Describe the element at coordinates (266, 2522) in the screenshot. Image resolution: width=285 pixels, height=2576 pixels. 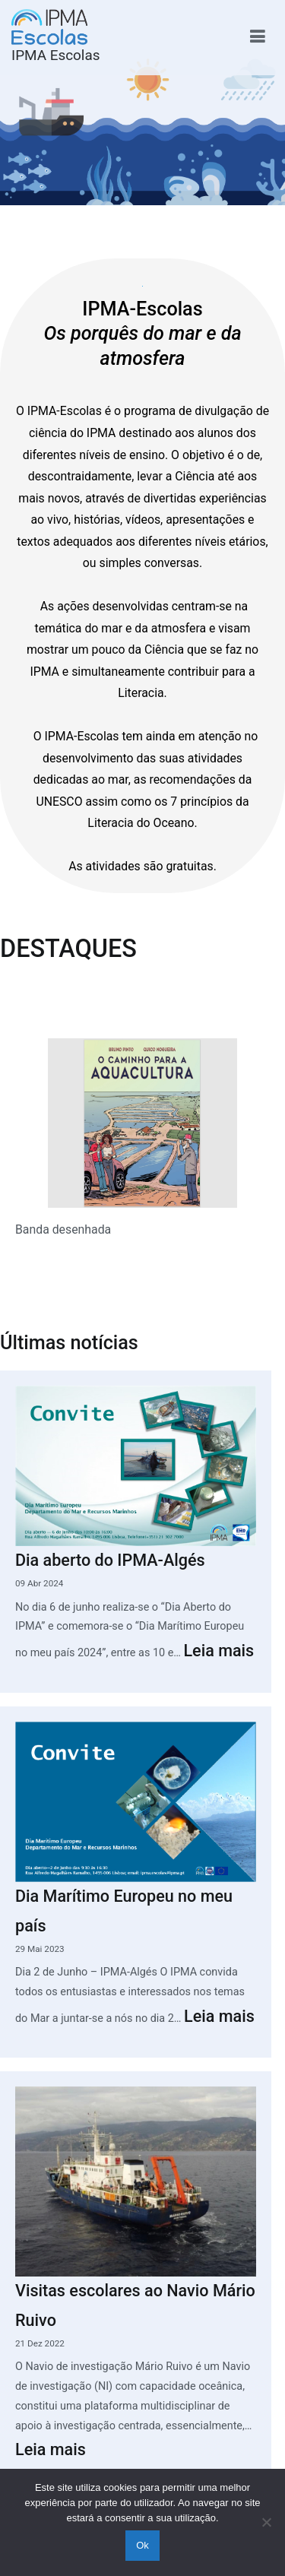
I see `[Não]` at that location.